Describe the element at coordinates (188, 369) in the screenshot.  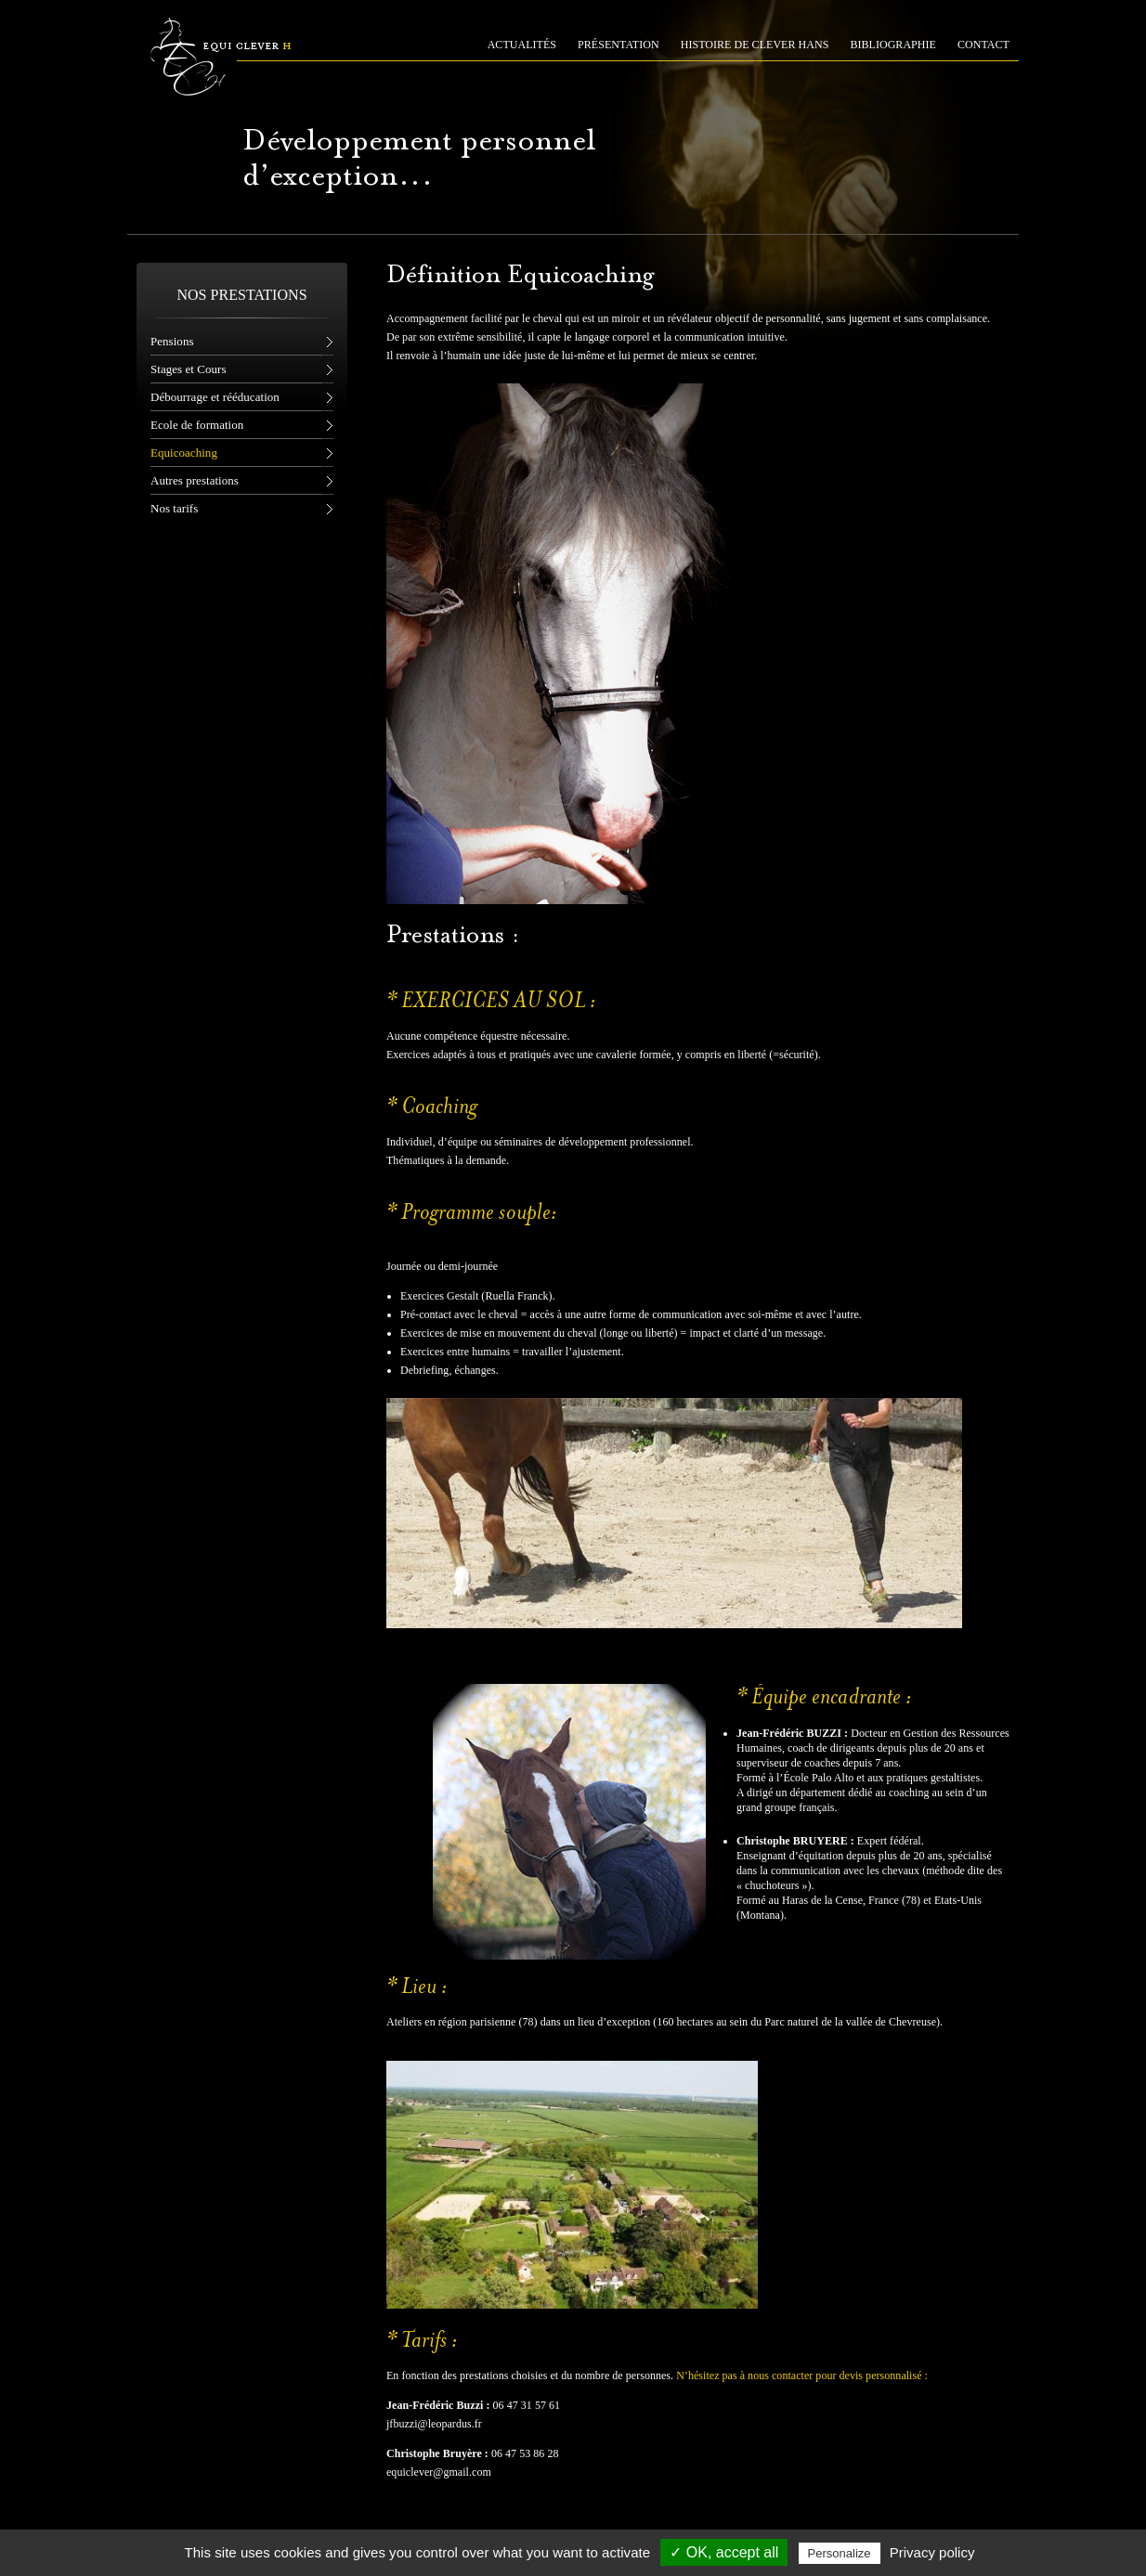
I see `Stages et Cours` at that location.